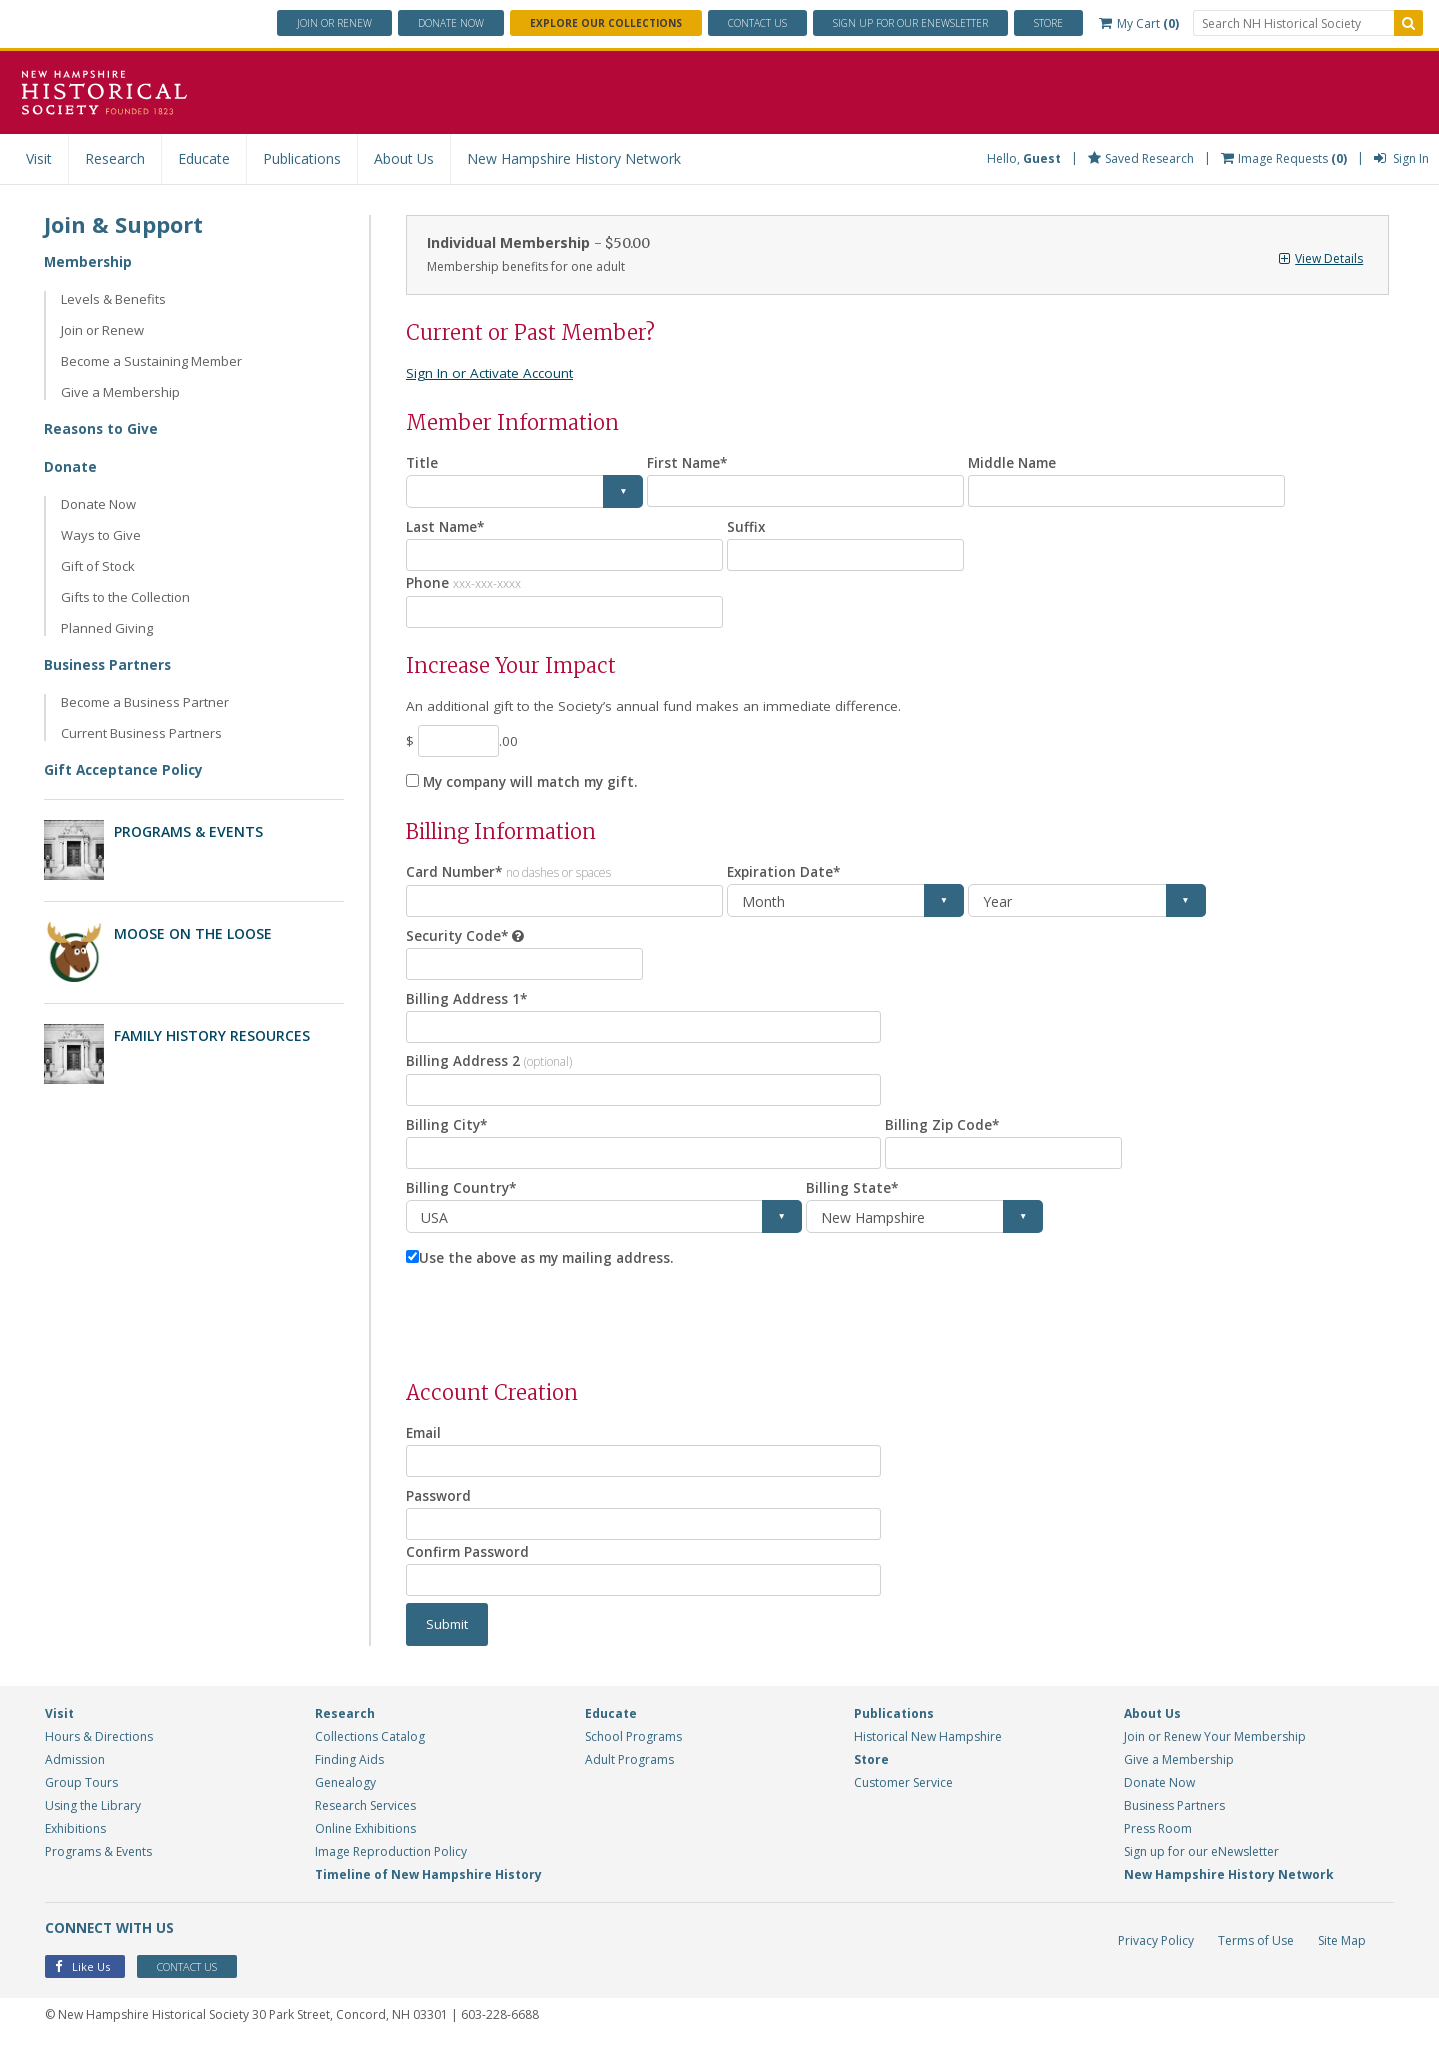  What do you see at coordinates (107, 628) in the screenshot?
I see `Planned Giving` at bounding box center [107, 628].